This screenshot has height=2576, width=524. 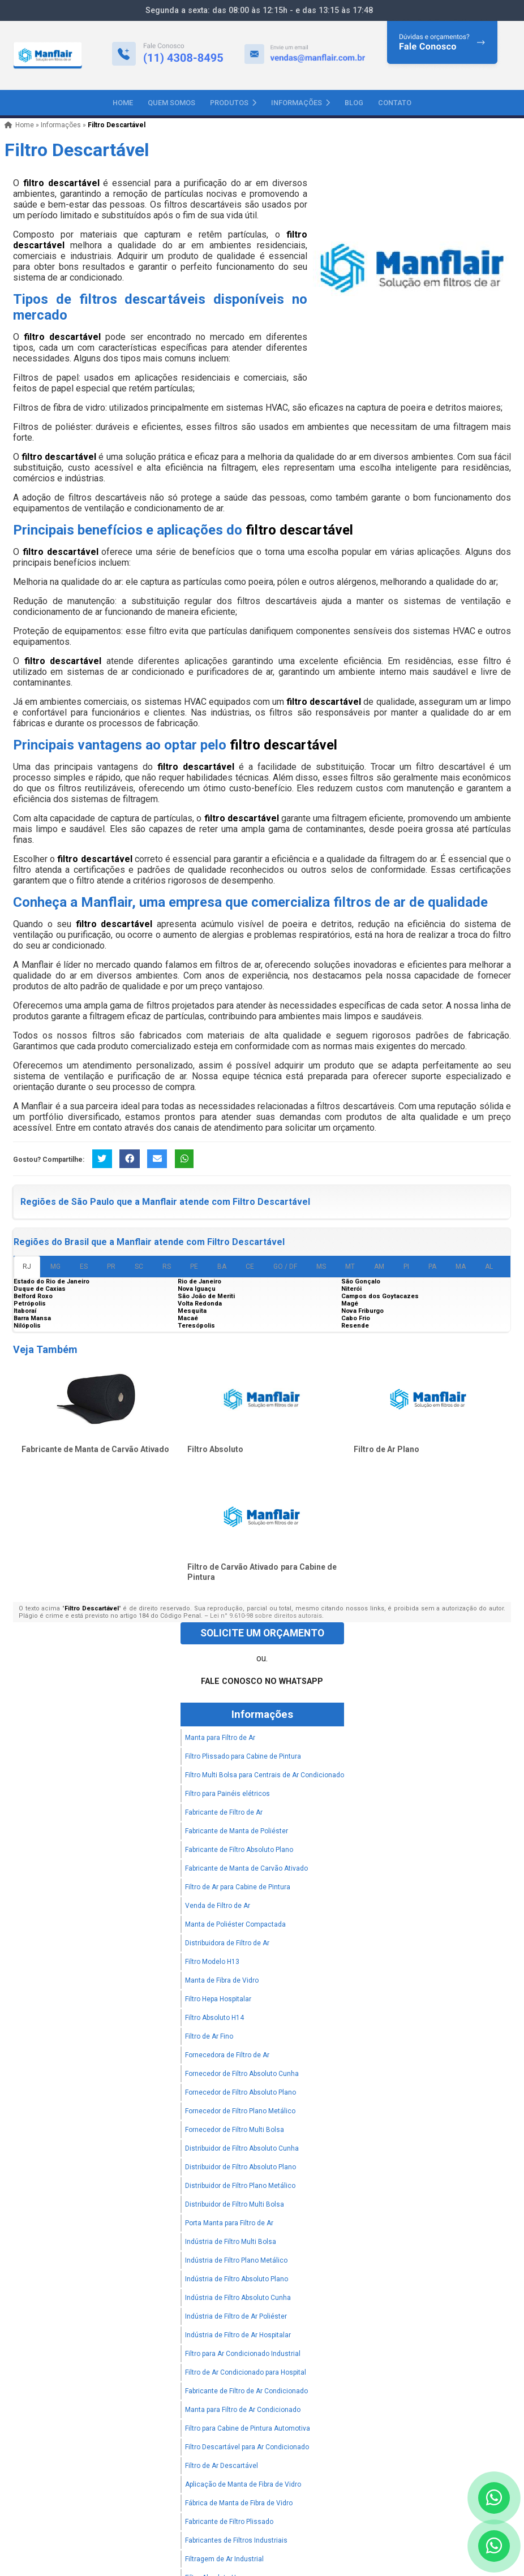 I want to click on Produtos, so click(x=233, y=102).